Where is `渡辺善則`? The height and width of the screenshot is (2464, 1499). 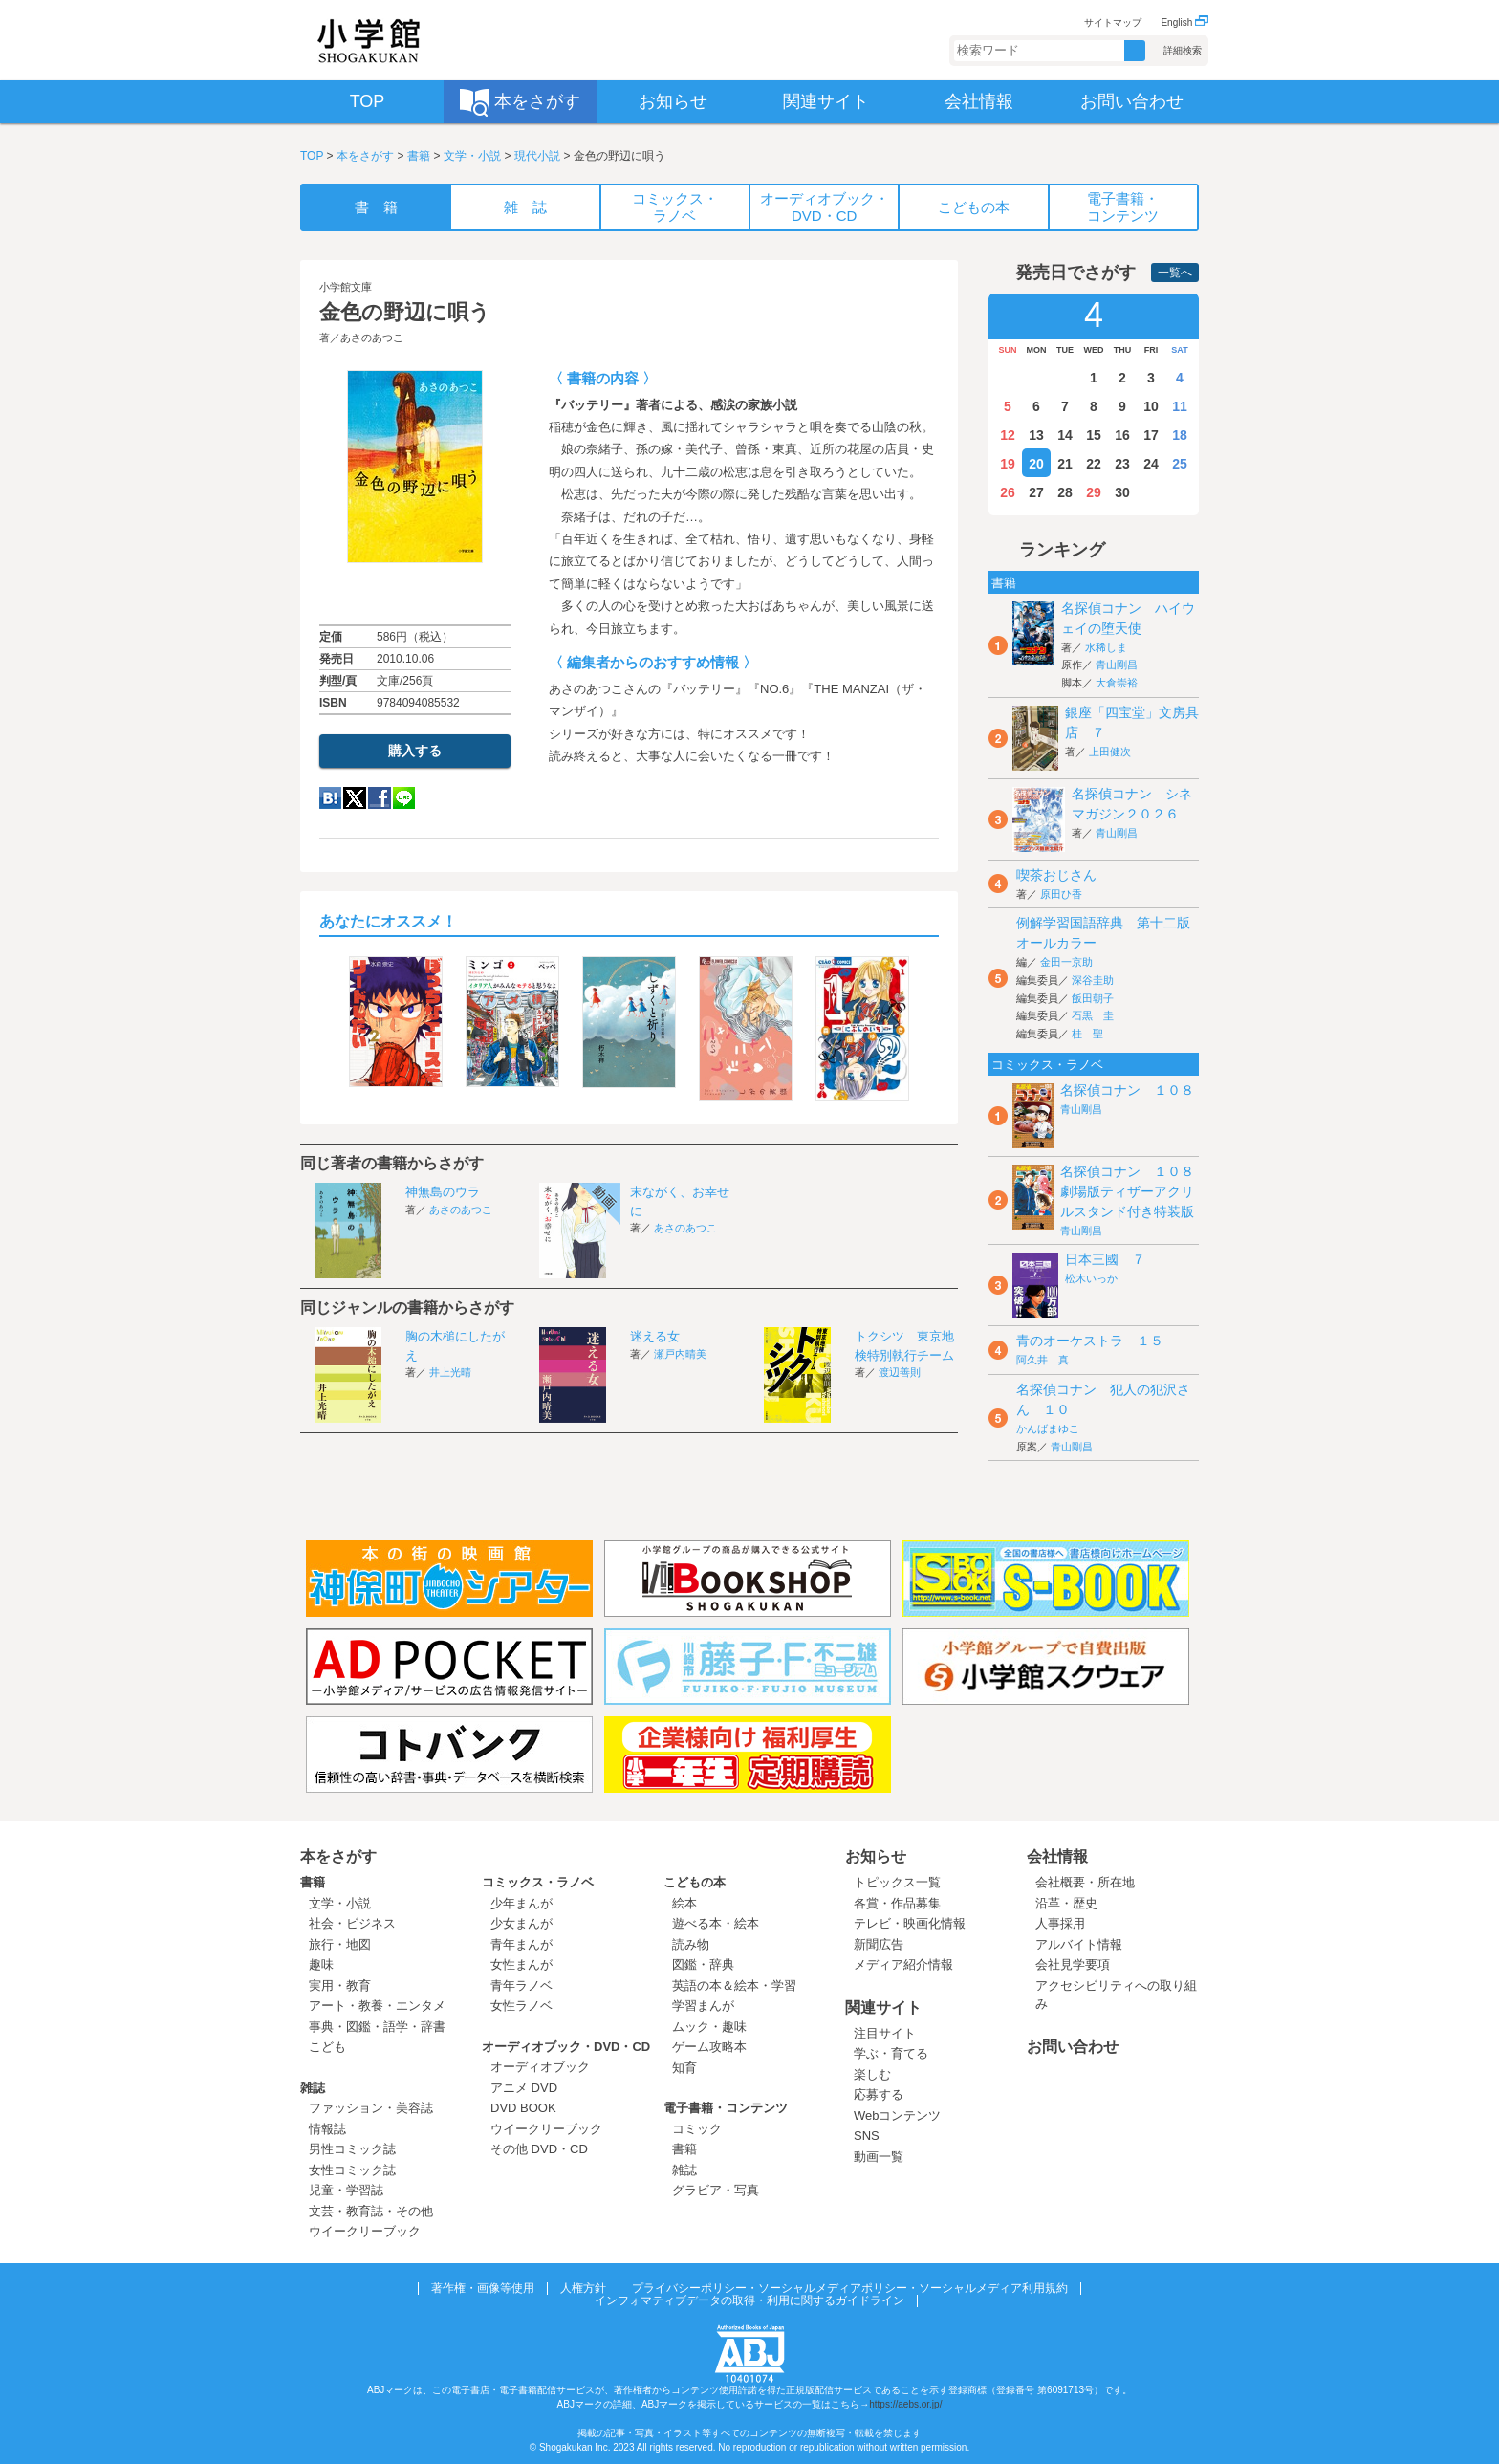
渡辺善則 is located at coordinates (900, 1372).